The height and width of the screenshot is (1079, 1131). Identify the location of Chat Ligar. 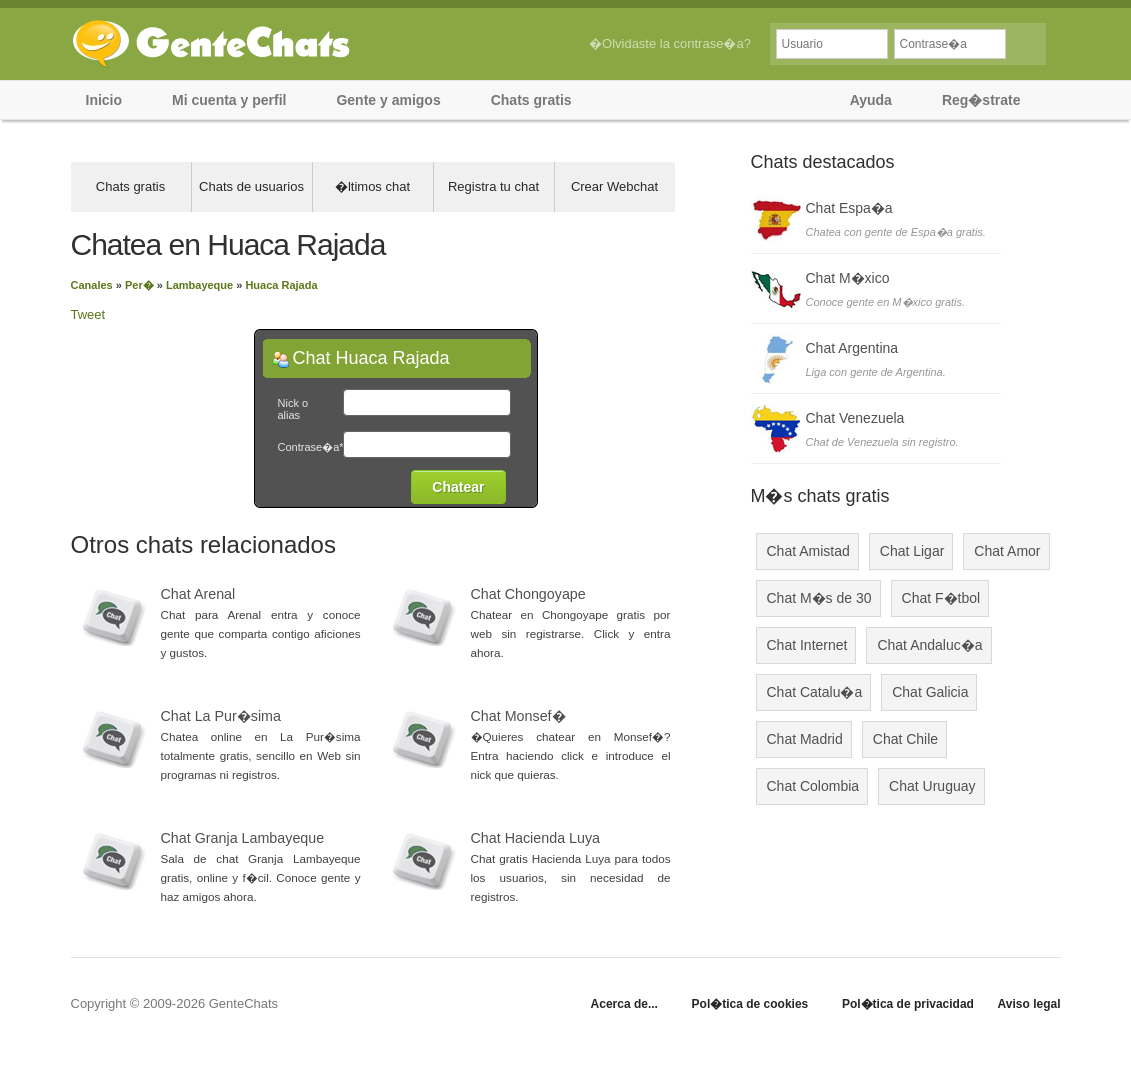
(912, 551).